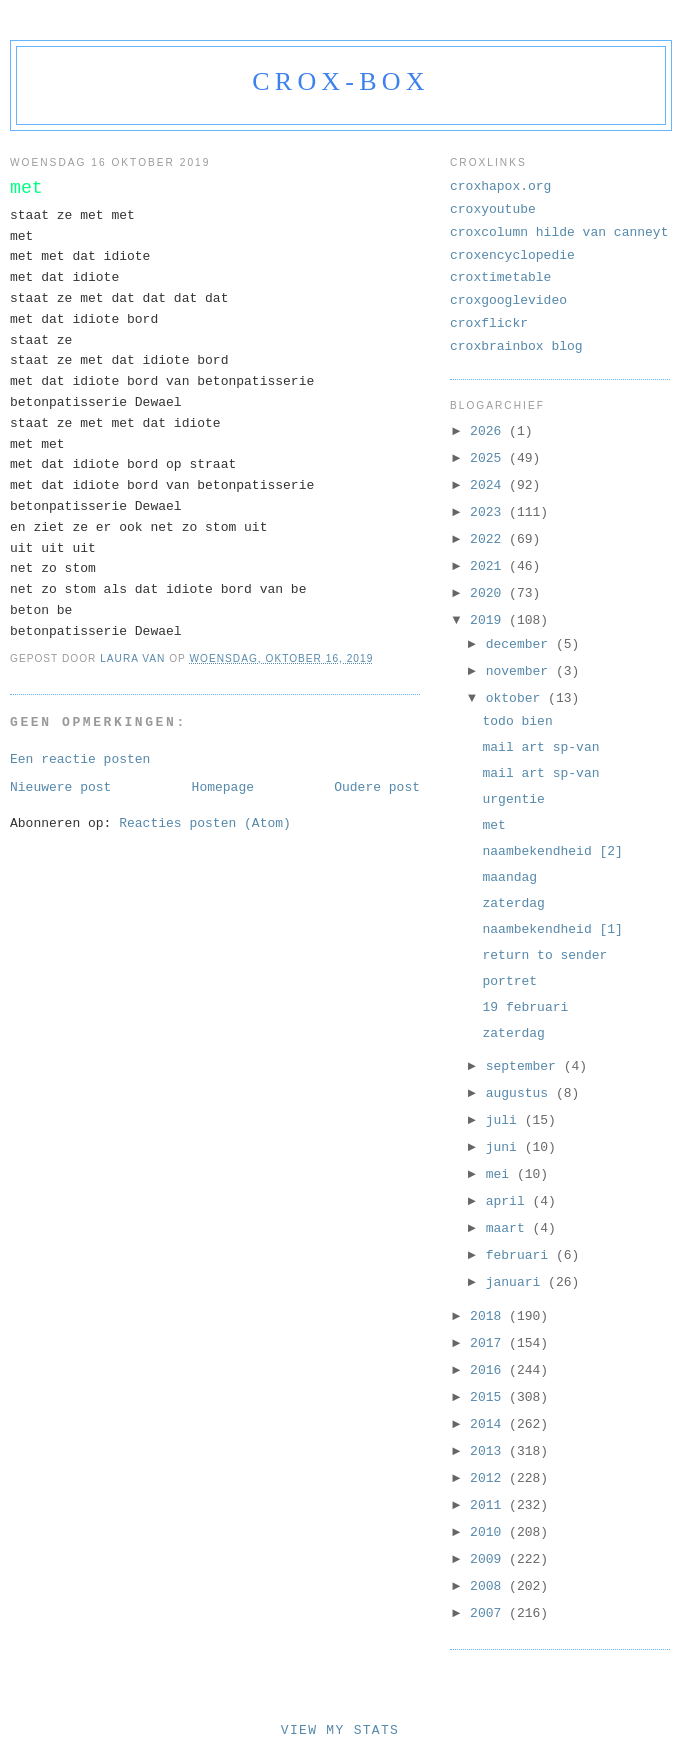 The width and height of the screenshot is (680, 1751). What do you see at coordinates (489, 431) in the screenshot?
I see `2026` at bounding box center [489, 431].